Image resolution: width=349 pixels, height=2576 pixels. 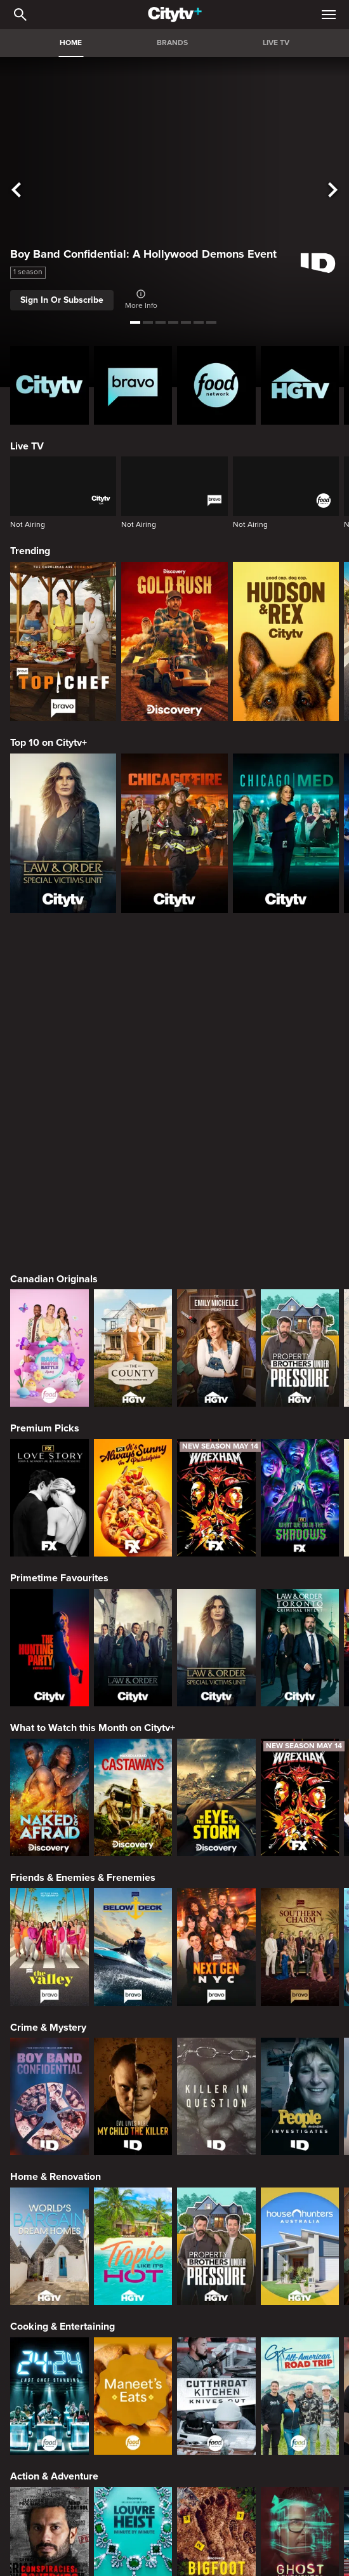 What do you see at coordinates (216, 1169) in the screenshot?
I see `[Welcome to Wrexham]` at bounding box center [216, 1169].